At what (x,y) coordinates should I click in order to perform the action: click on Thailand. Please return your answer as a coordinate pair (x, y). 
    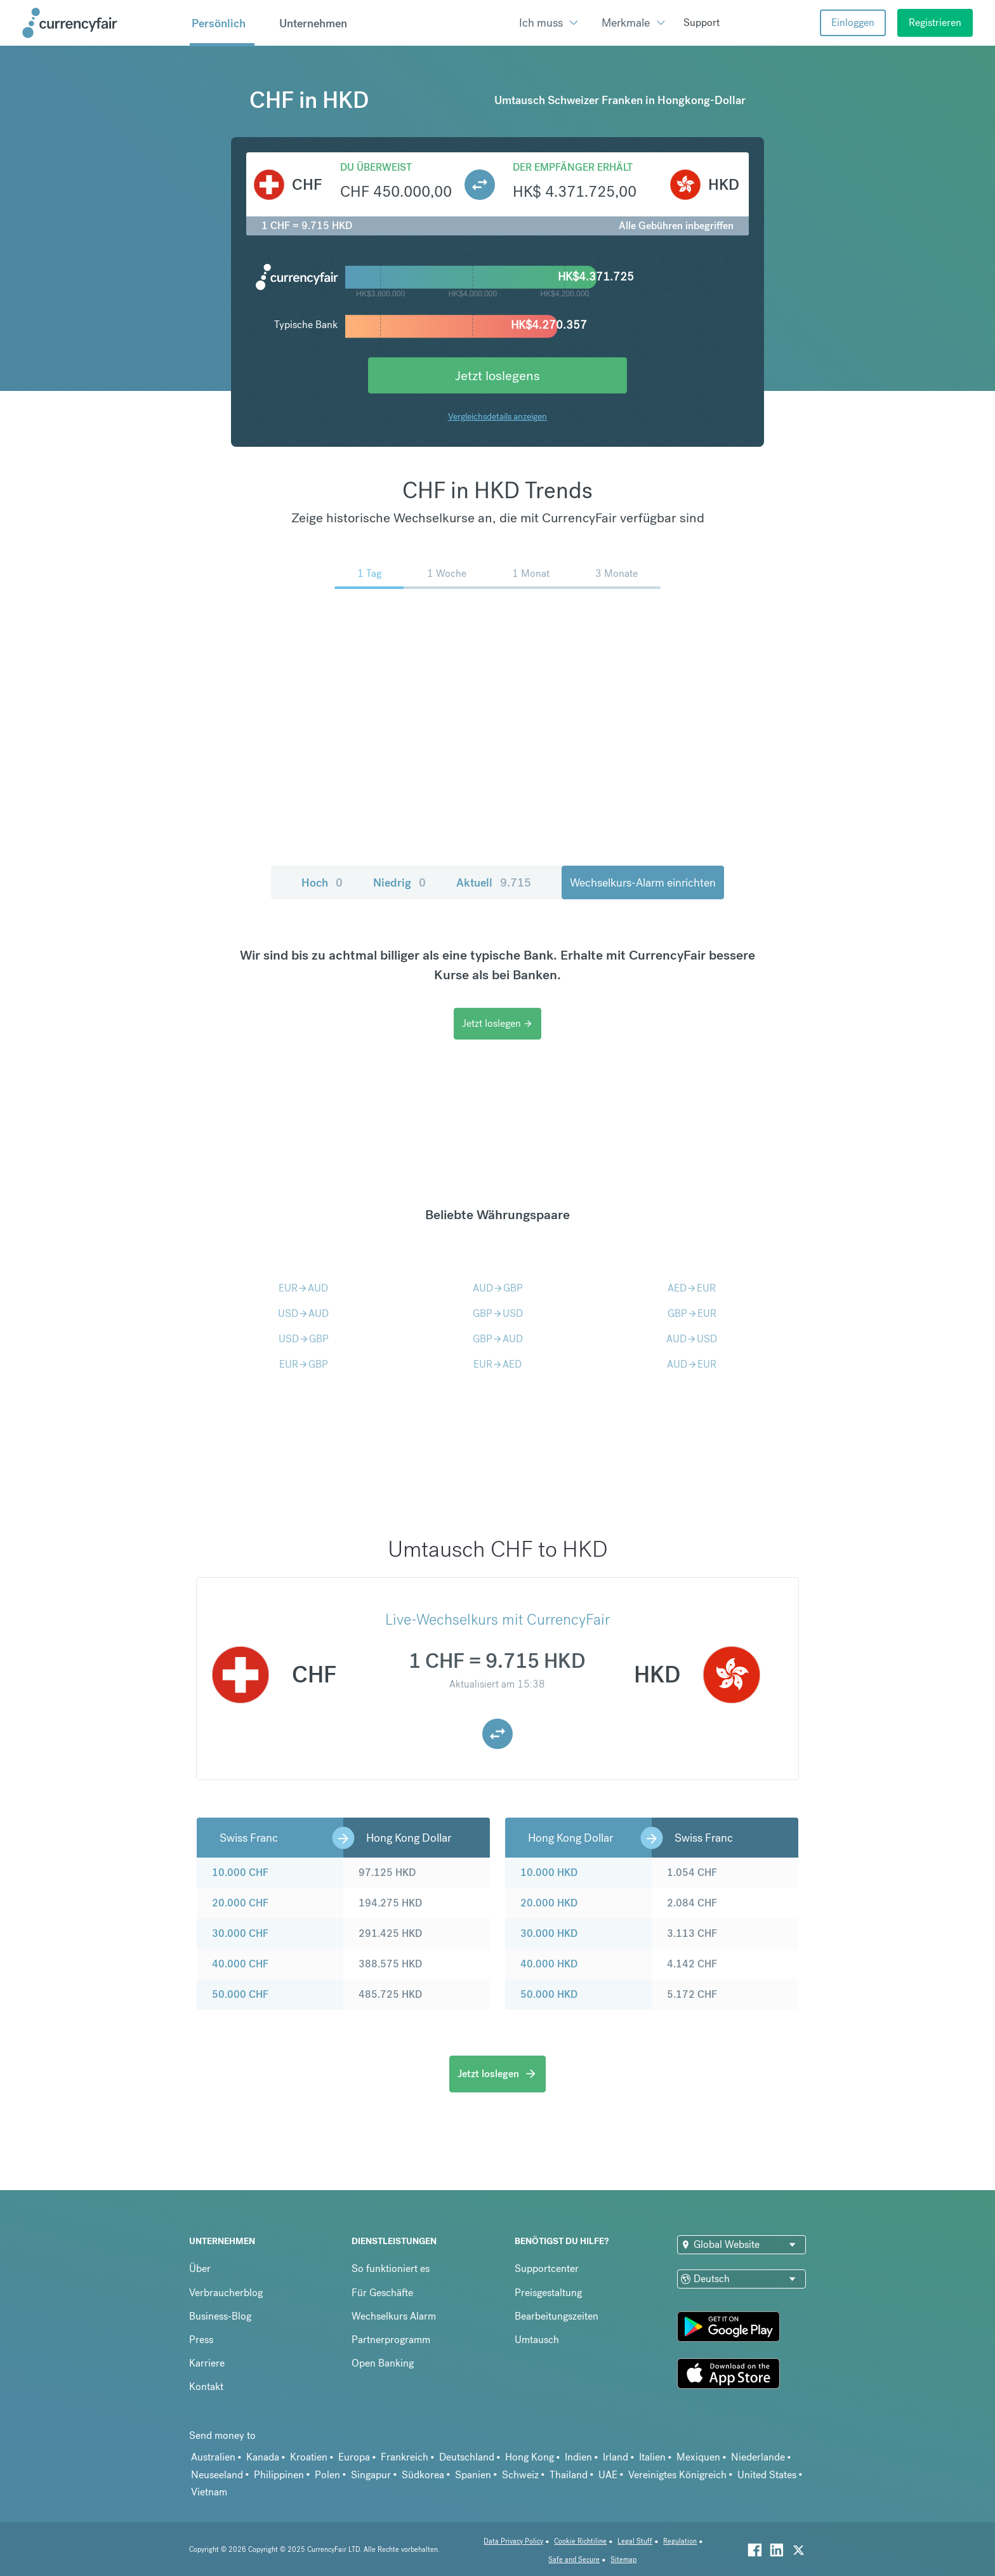
    Looking at the image, I should click on (569, 2474).